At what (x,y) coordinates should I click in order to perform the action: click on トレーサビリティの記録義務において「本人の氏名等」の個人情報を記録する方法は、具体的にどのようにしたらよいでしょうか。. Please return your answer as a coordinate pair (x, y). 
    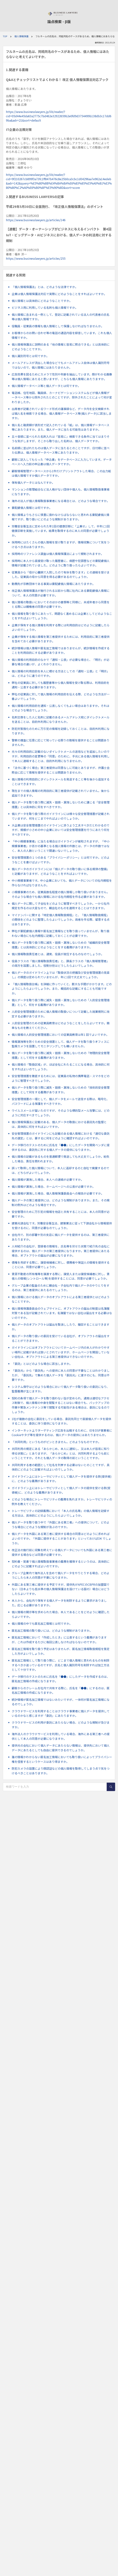
    Looking at the image, I should click on (60, 1513).